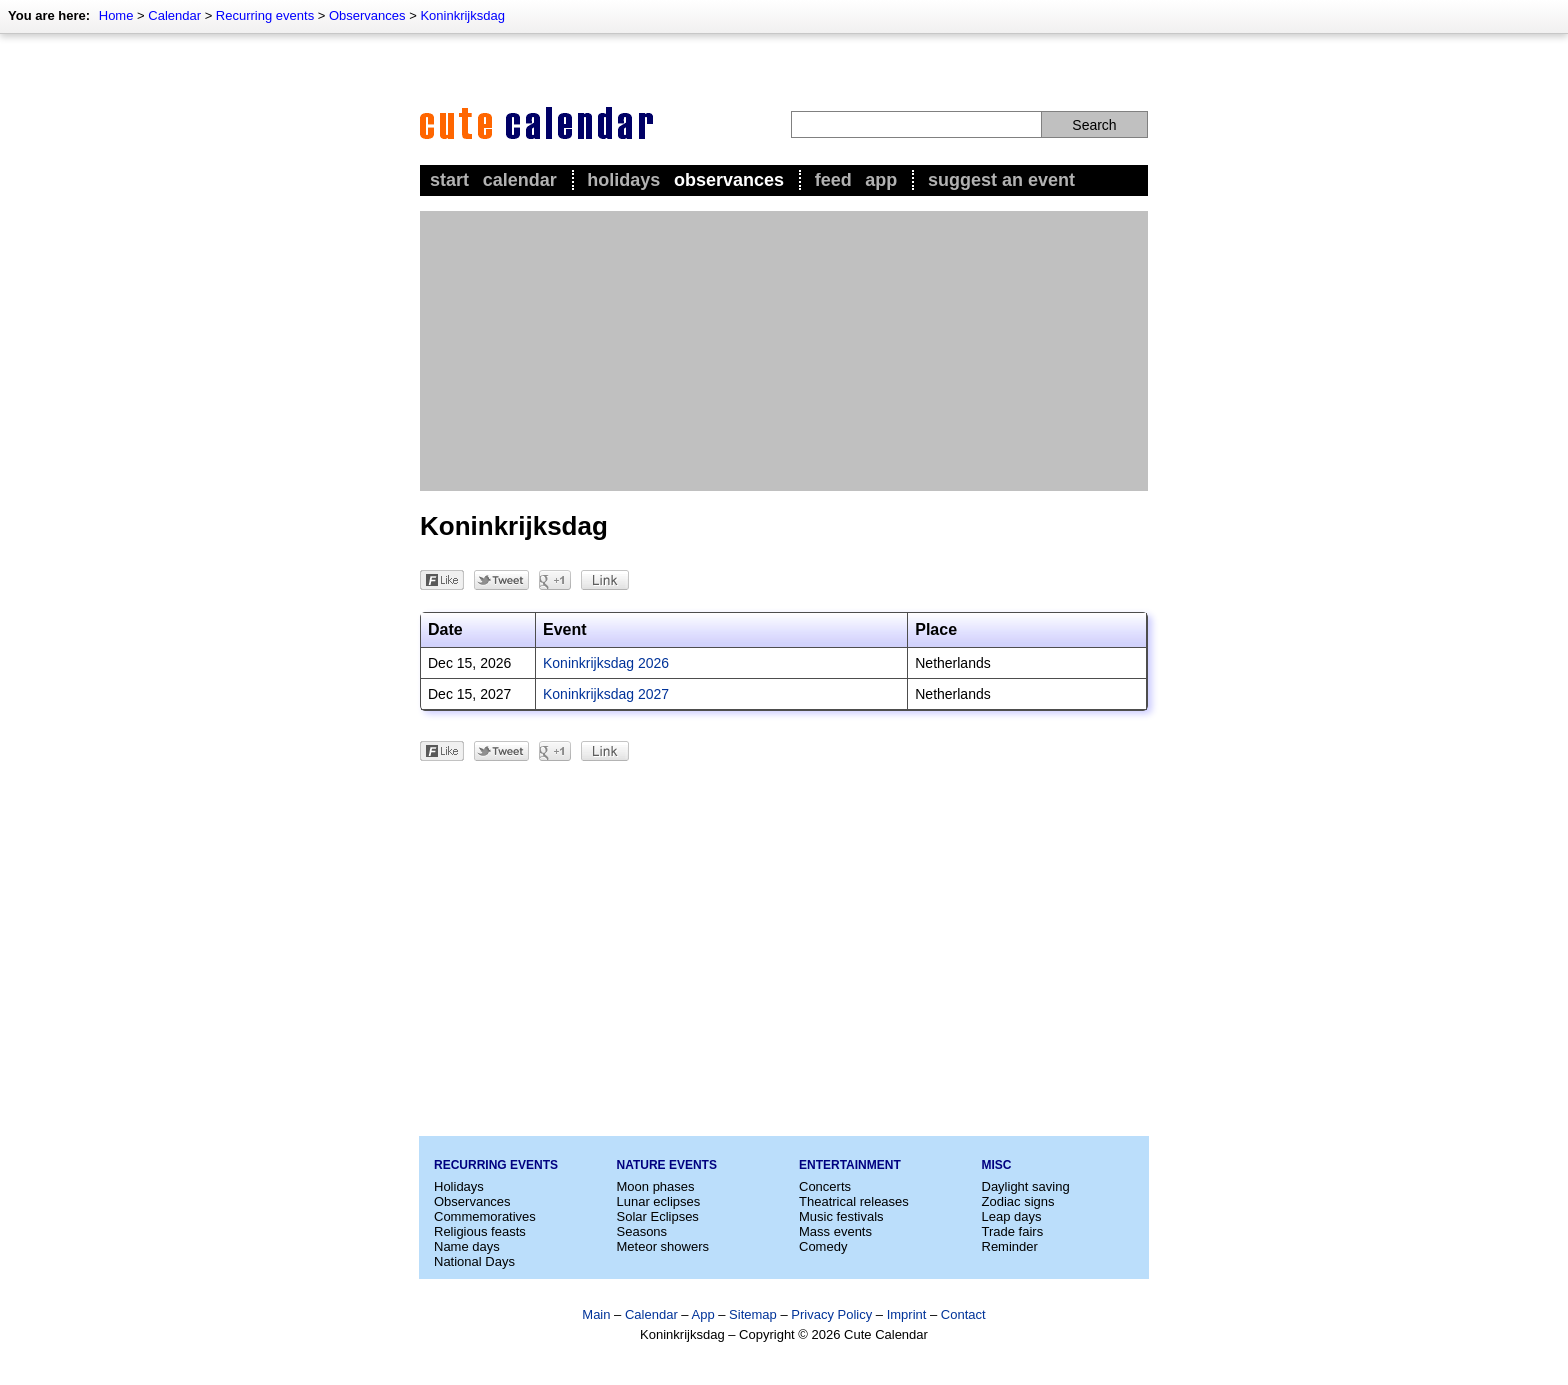 This screenshot has height=1385, width=1568. Describe the element at coordinates (467, 1246) in the screenshot. I see `Name days` at that location.